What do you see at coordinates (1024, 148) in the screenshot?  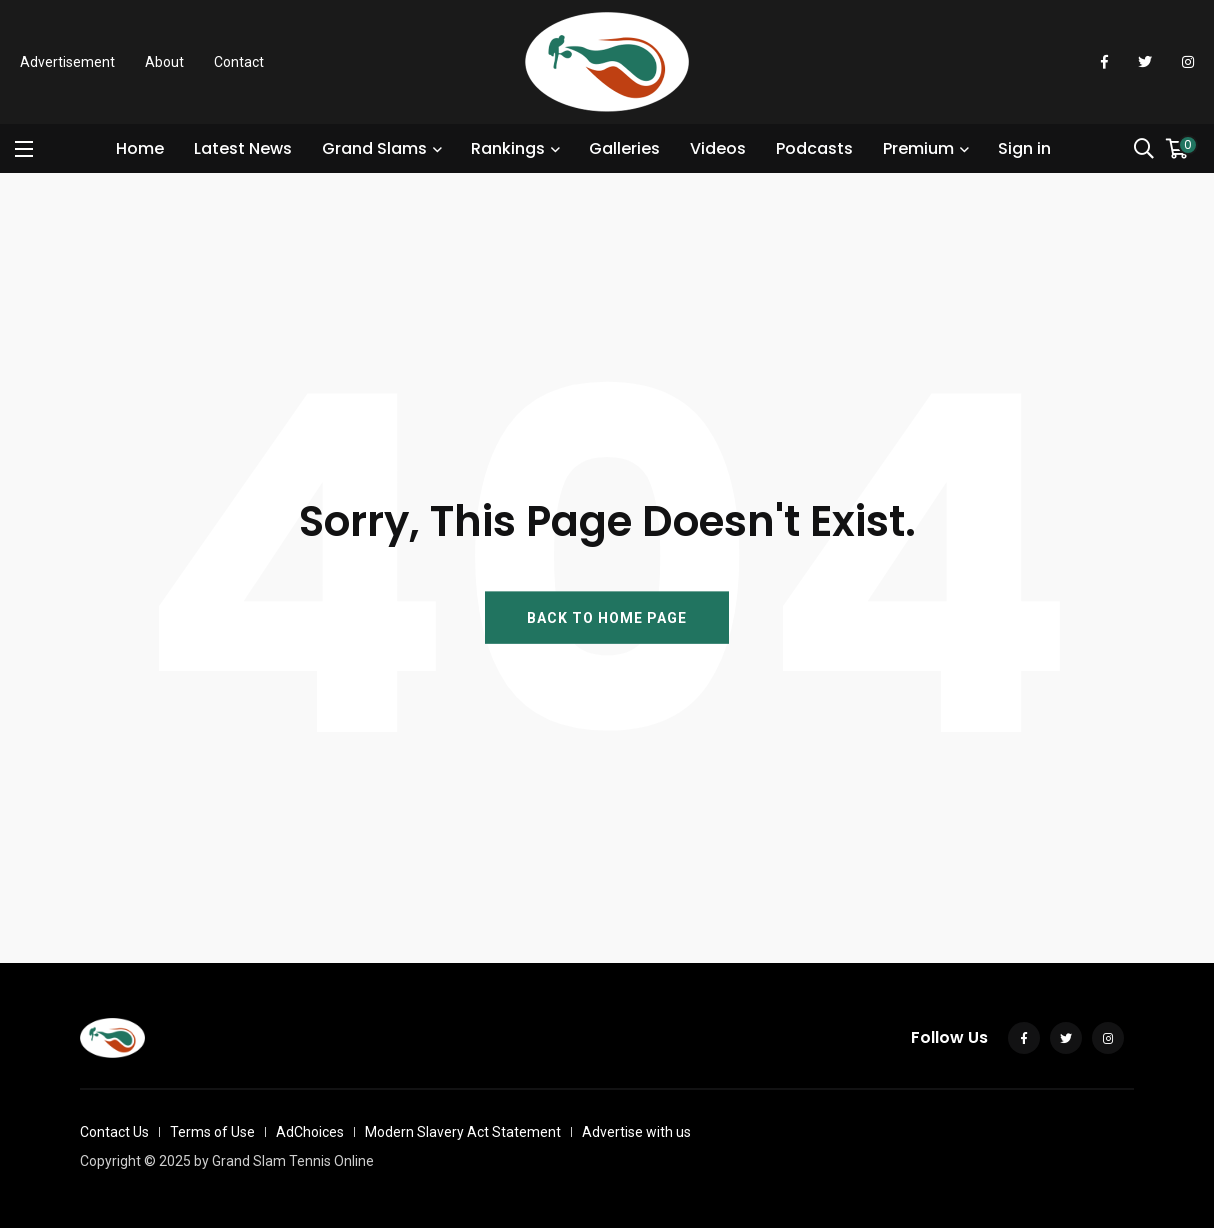 I see `Sign in` at bounding box center [1024, 148].